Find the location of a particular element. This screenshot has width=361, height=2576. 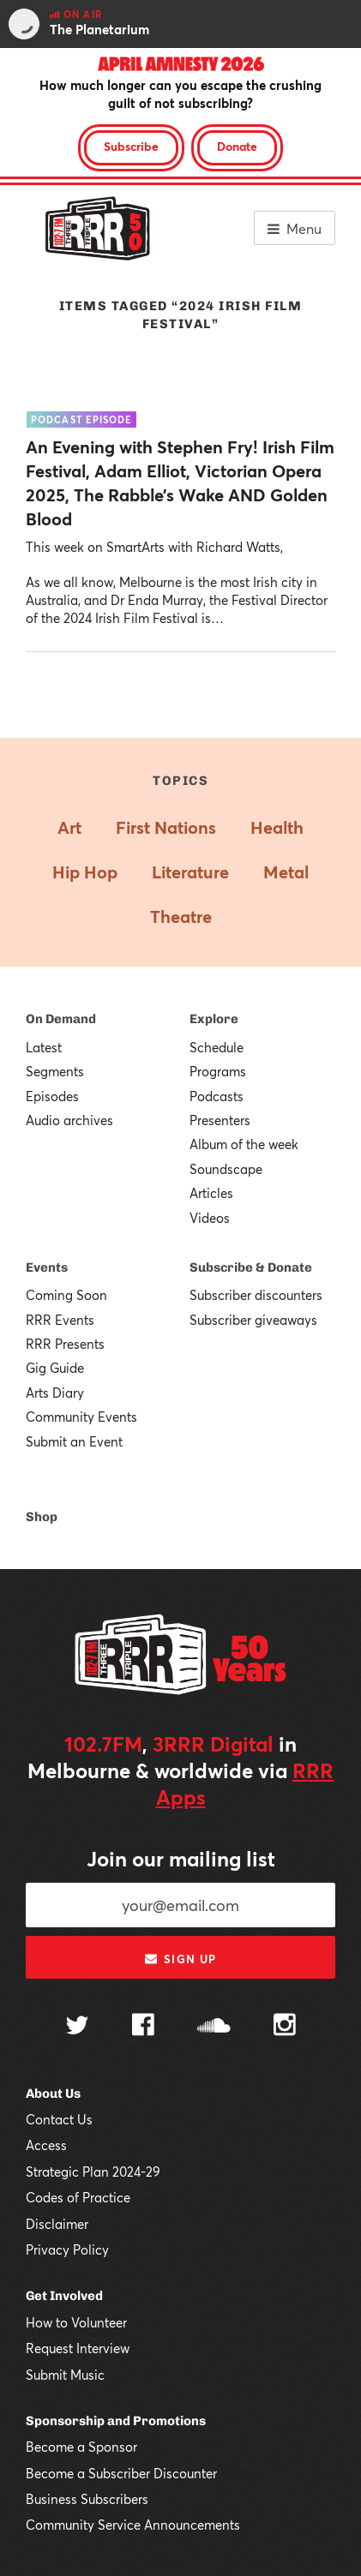

Episodes is located at coordinates (52, 1096).